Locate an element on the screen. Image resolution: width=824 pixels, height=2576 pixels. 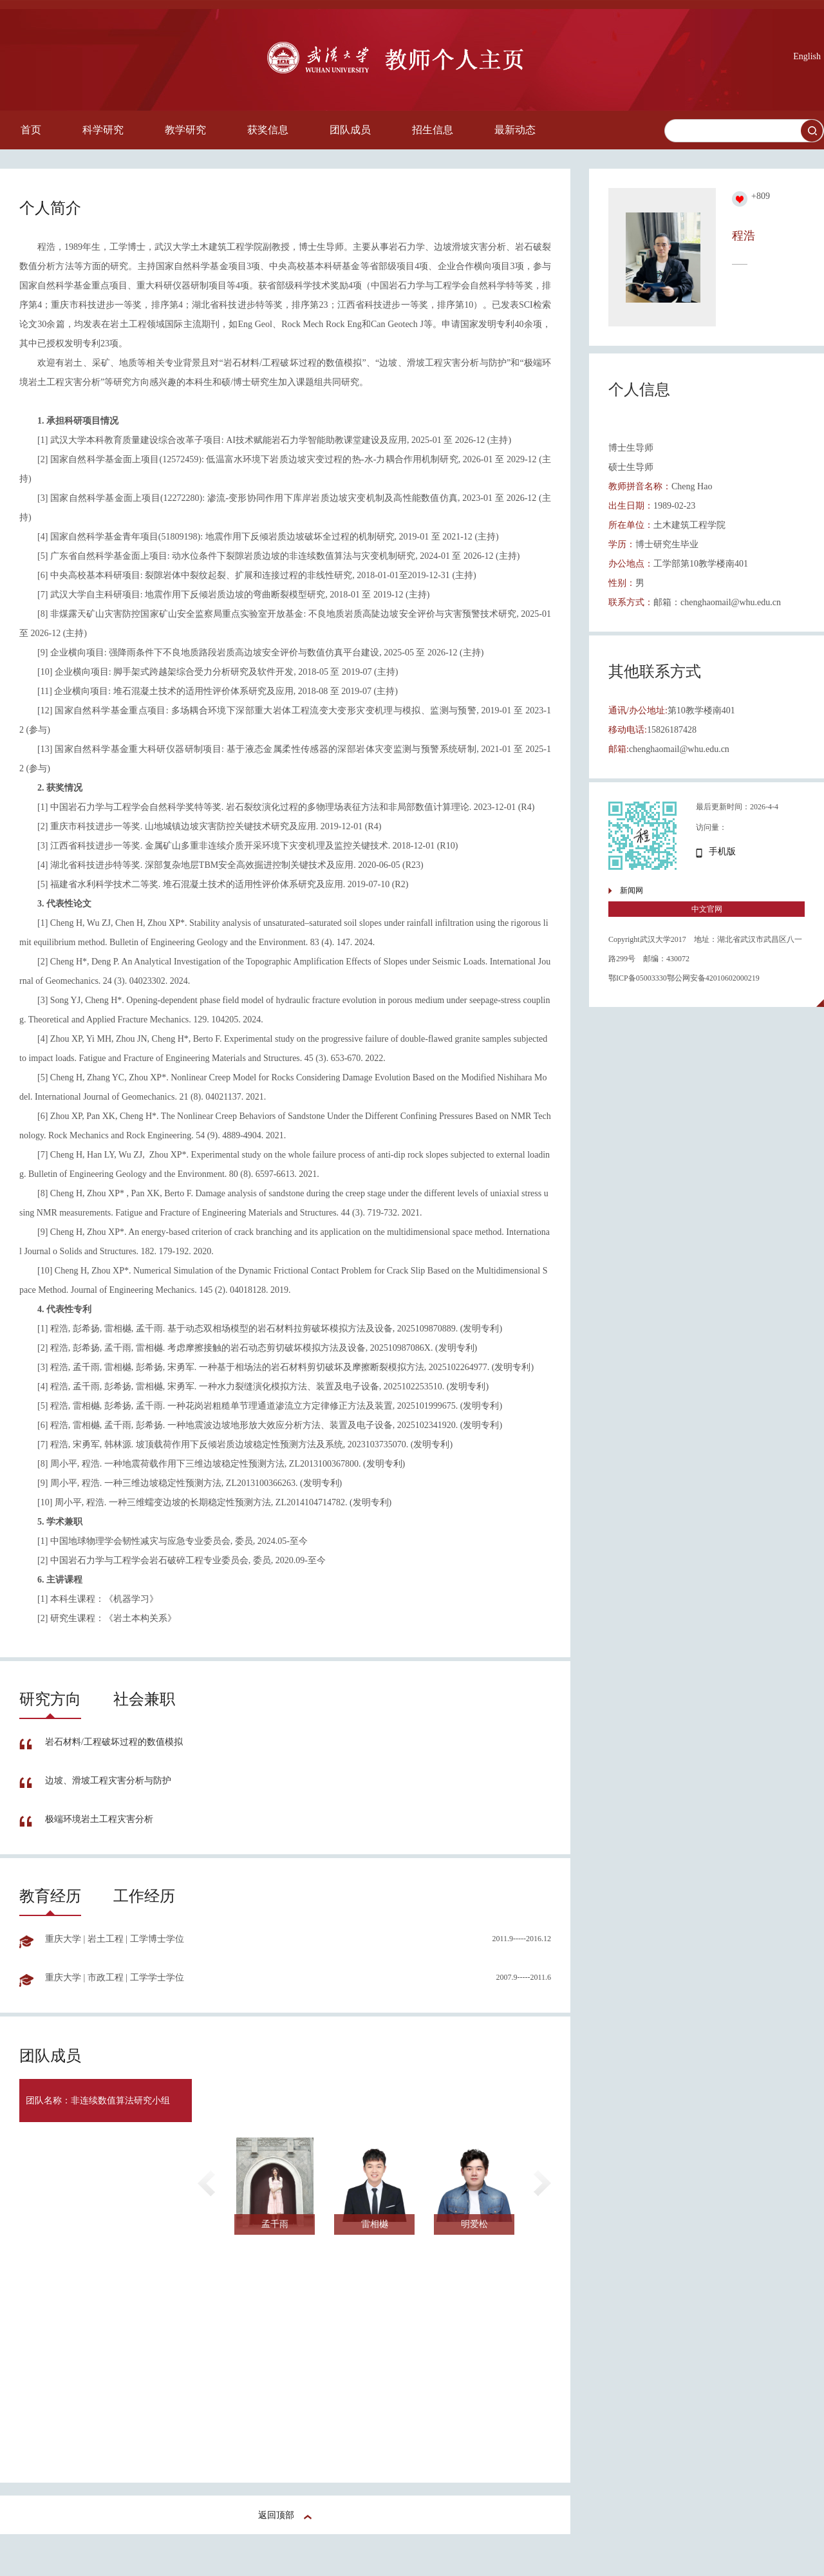
招生信息 is located at coordinates (432, 129).